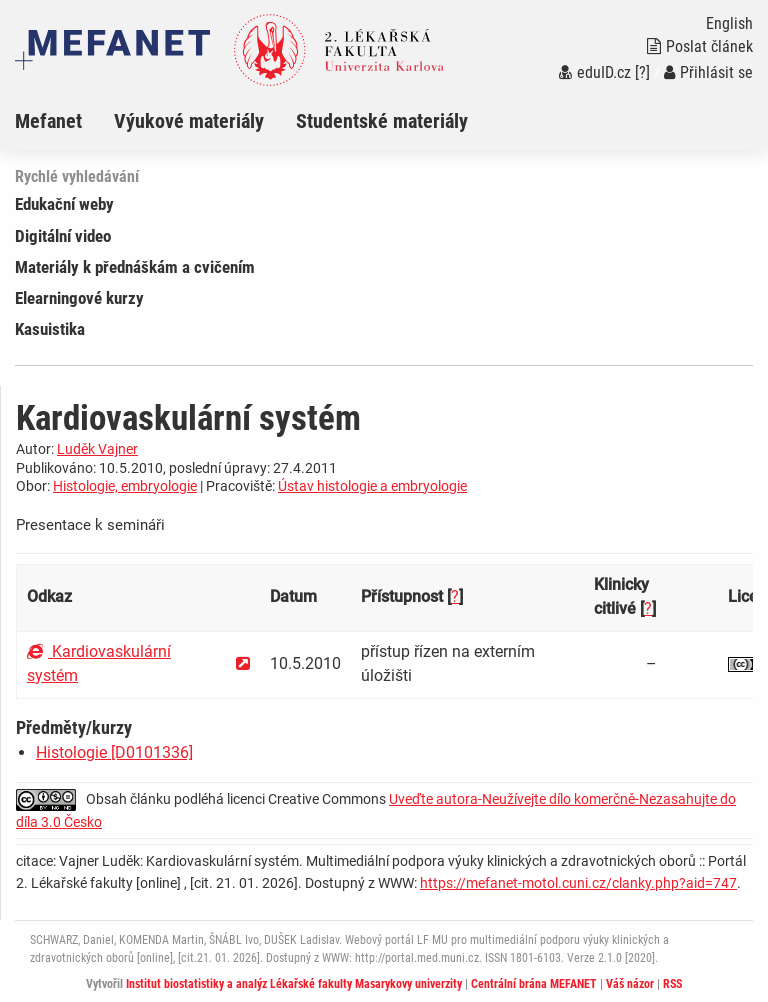  What do you see at coordinates (63, 236) in the screenshot?
I see `Digitální video` at bounding box center [63, 236].